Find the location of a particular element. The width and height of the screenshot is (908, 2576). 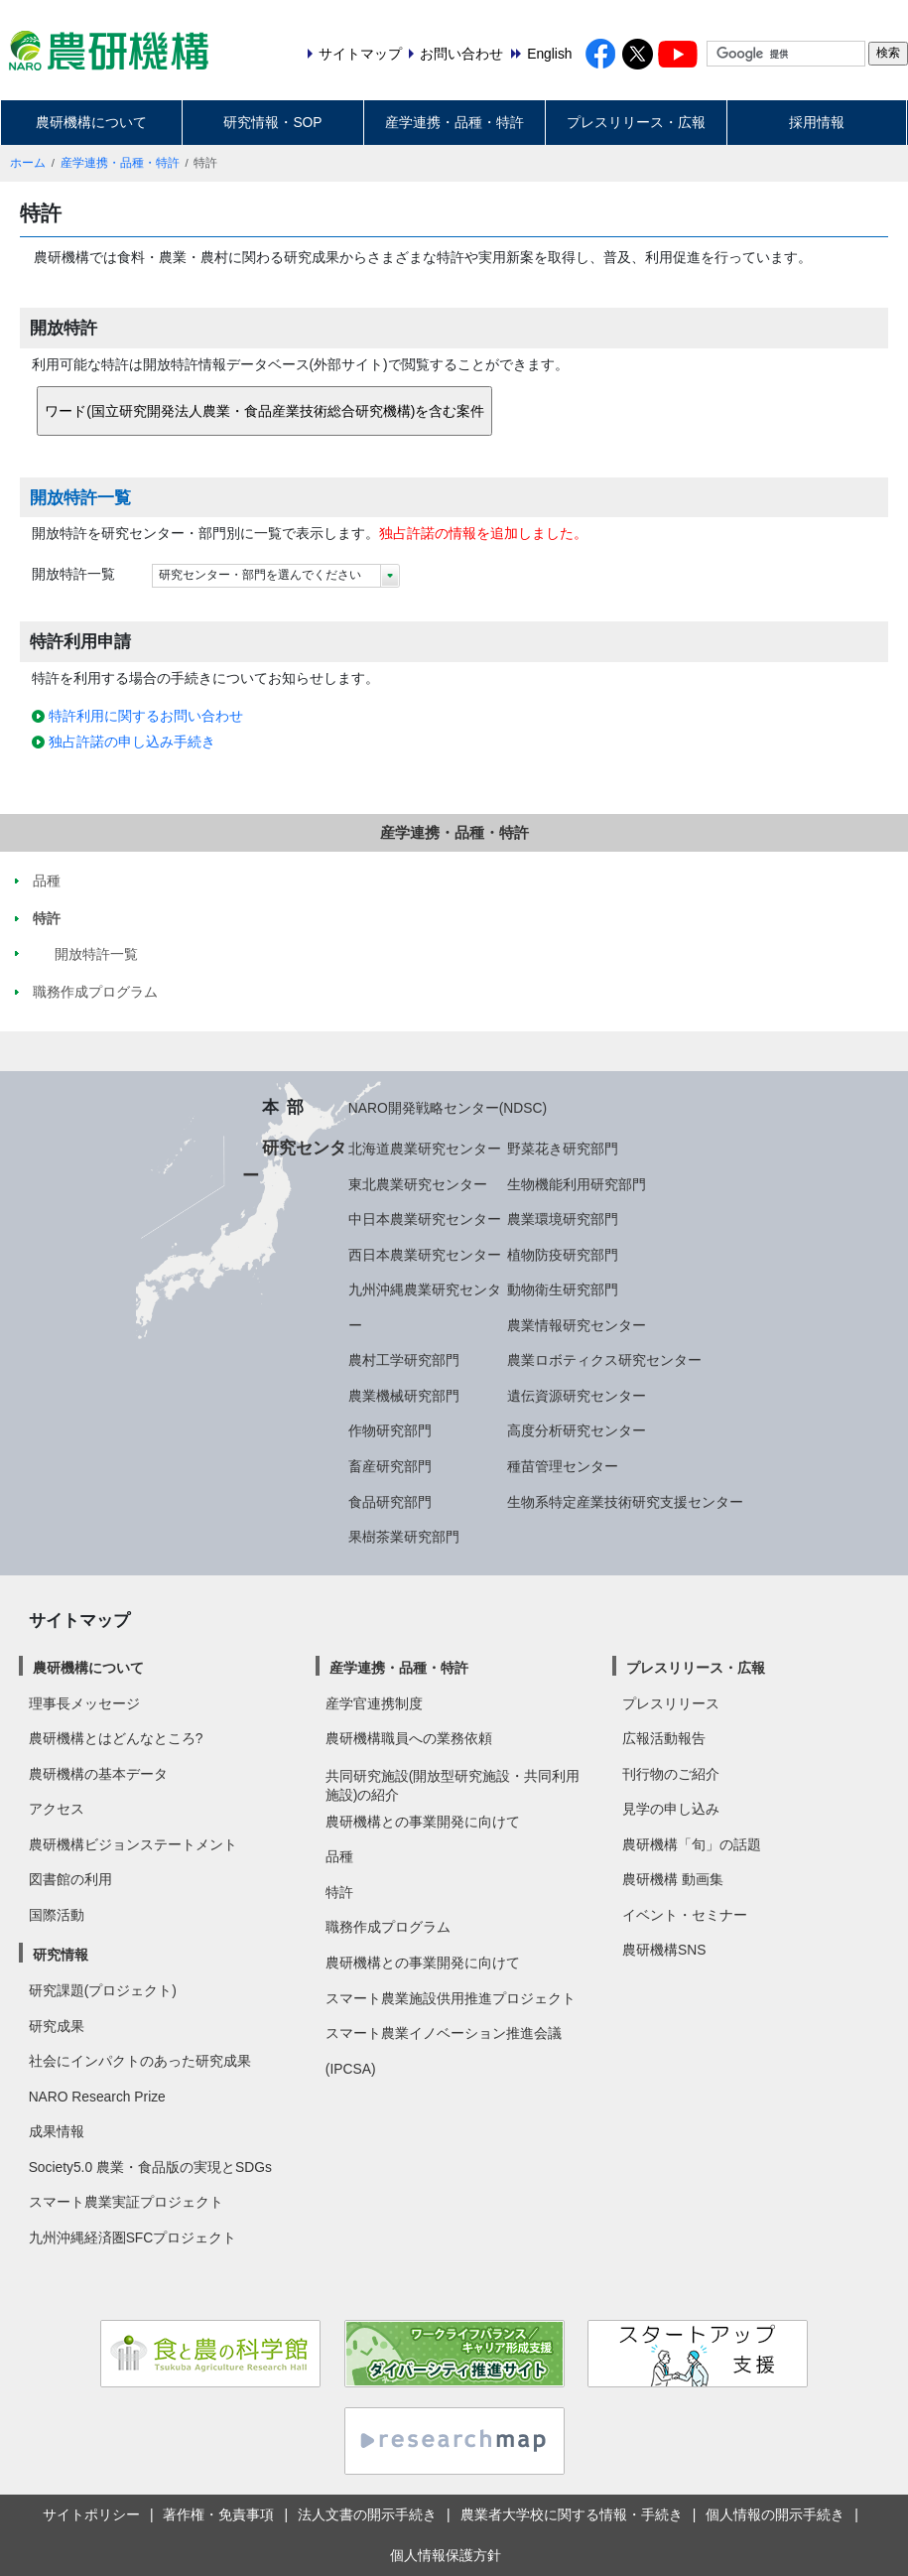

職務作成プログラム is located at coordinates (388, 1927).